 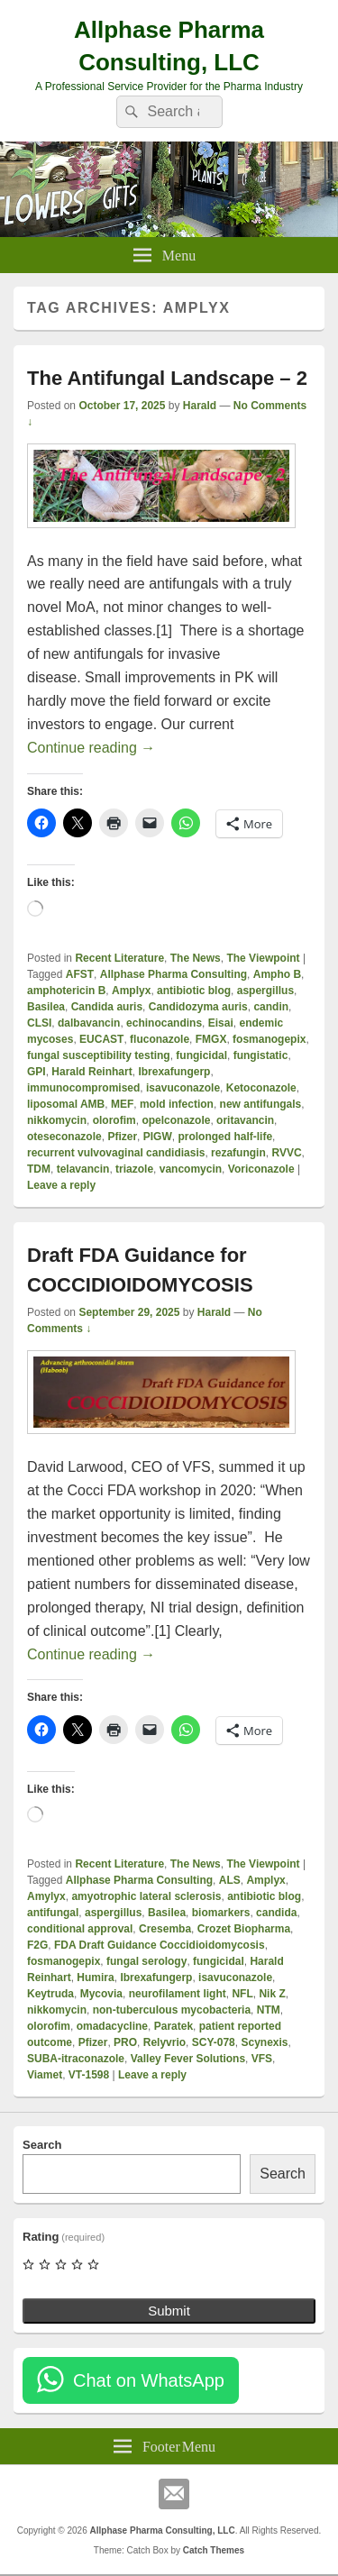 What do you see at coordinates (177, 1104) in the screenshot?
I see `mold infection` at bounding box center [177, 1104].